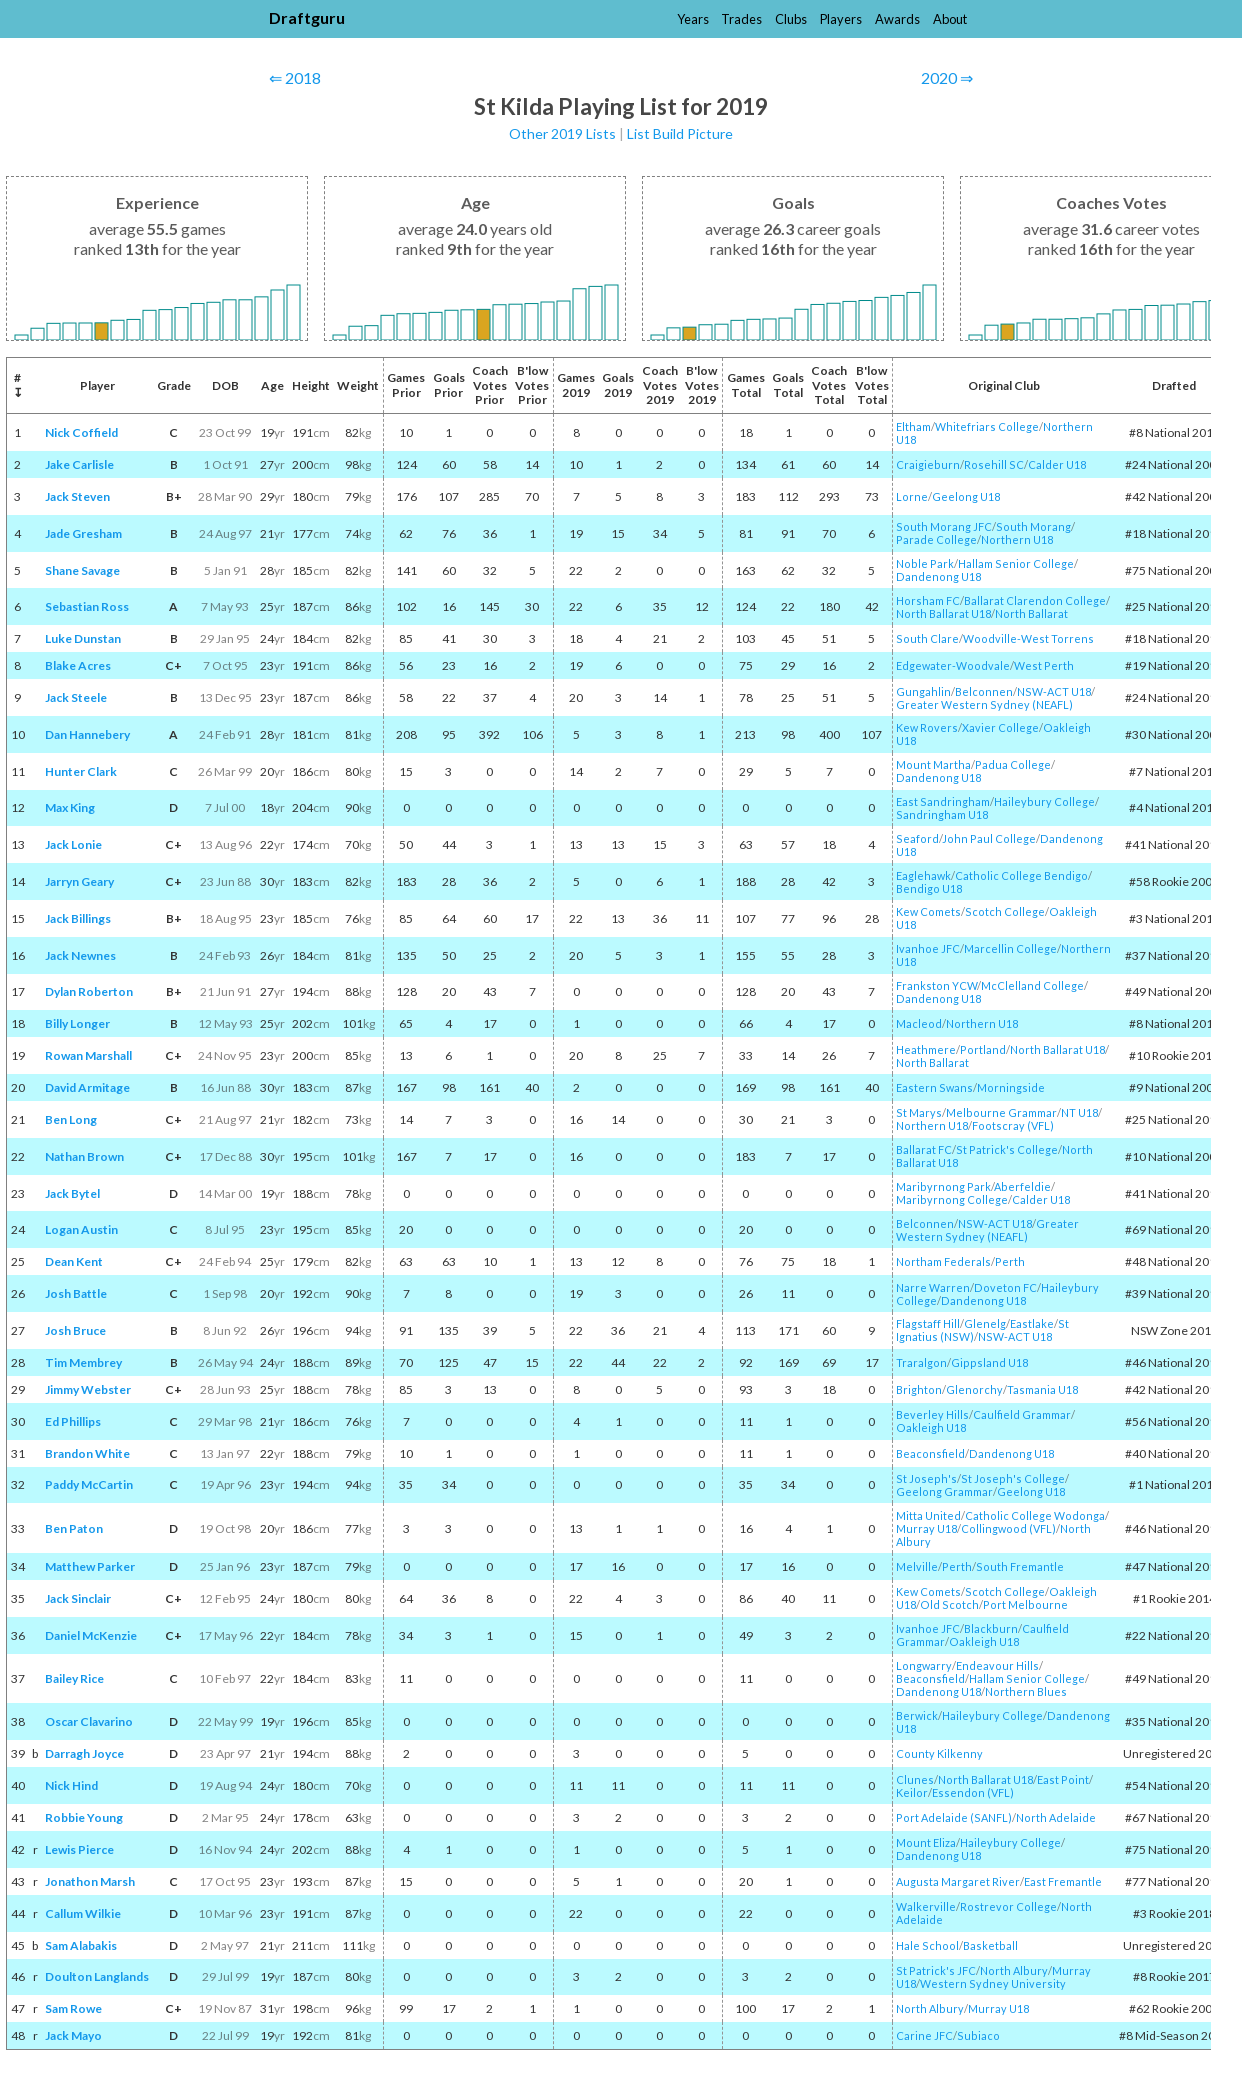  I want to click on East Point, so click(1063, 1779).